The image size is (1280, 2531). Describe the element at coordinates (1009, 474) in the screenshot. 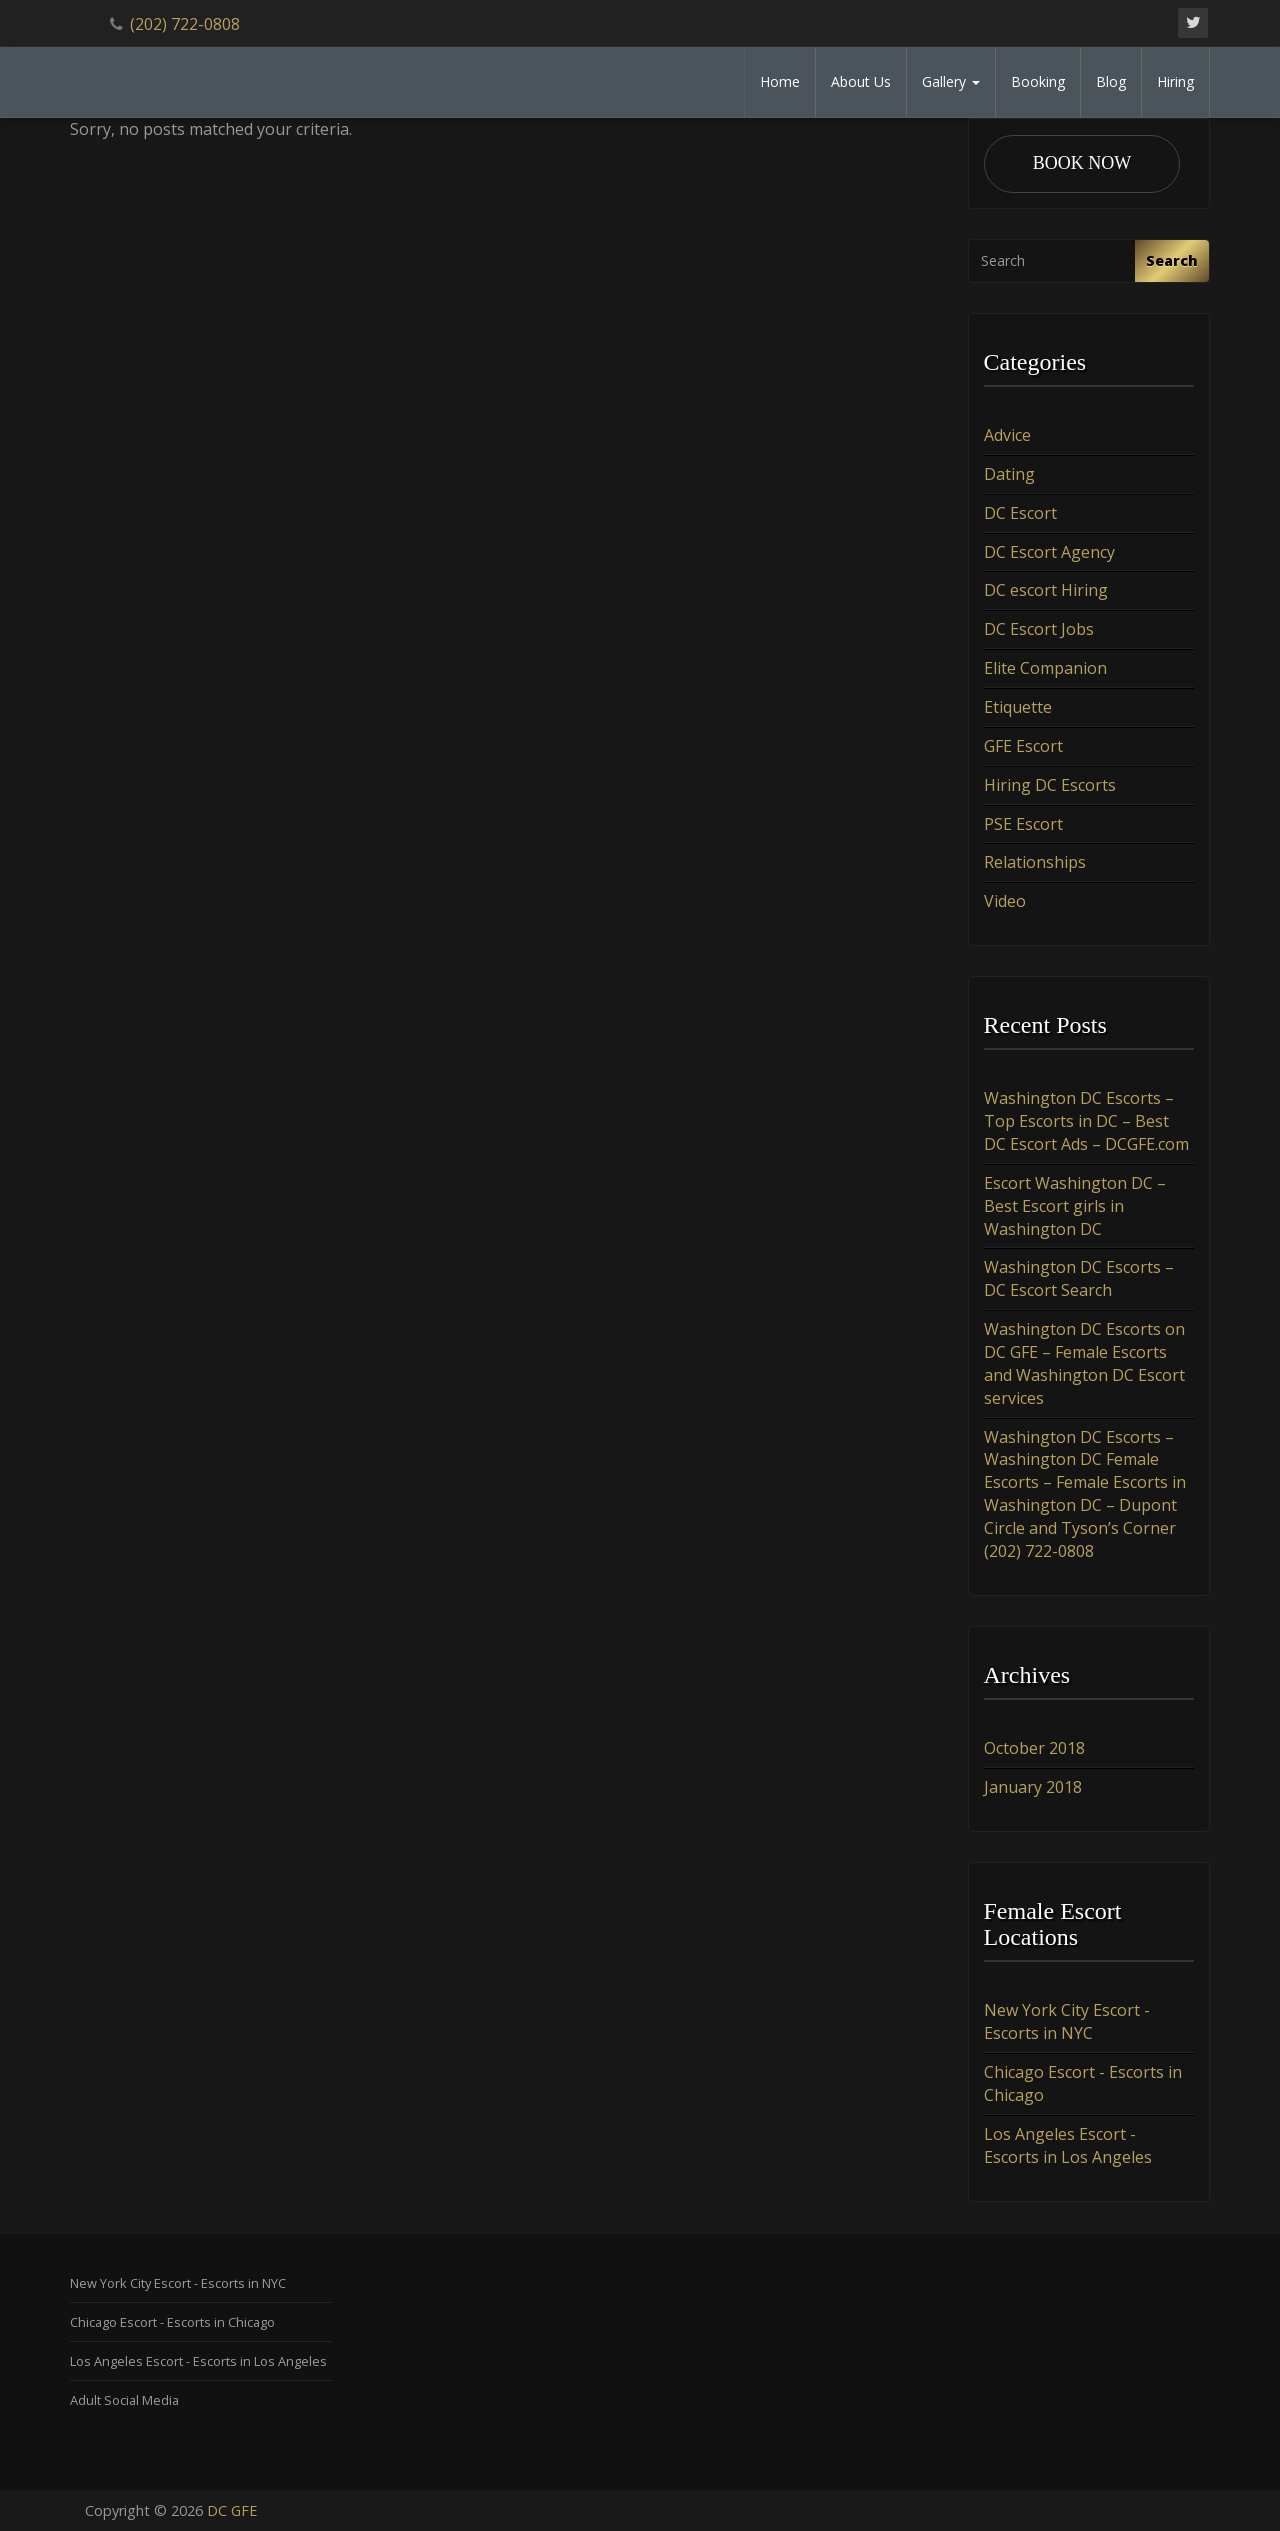

I see `Dating` at that location.